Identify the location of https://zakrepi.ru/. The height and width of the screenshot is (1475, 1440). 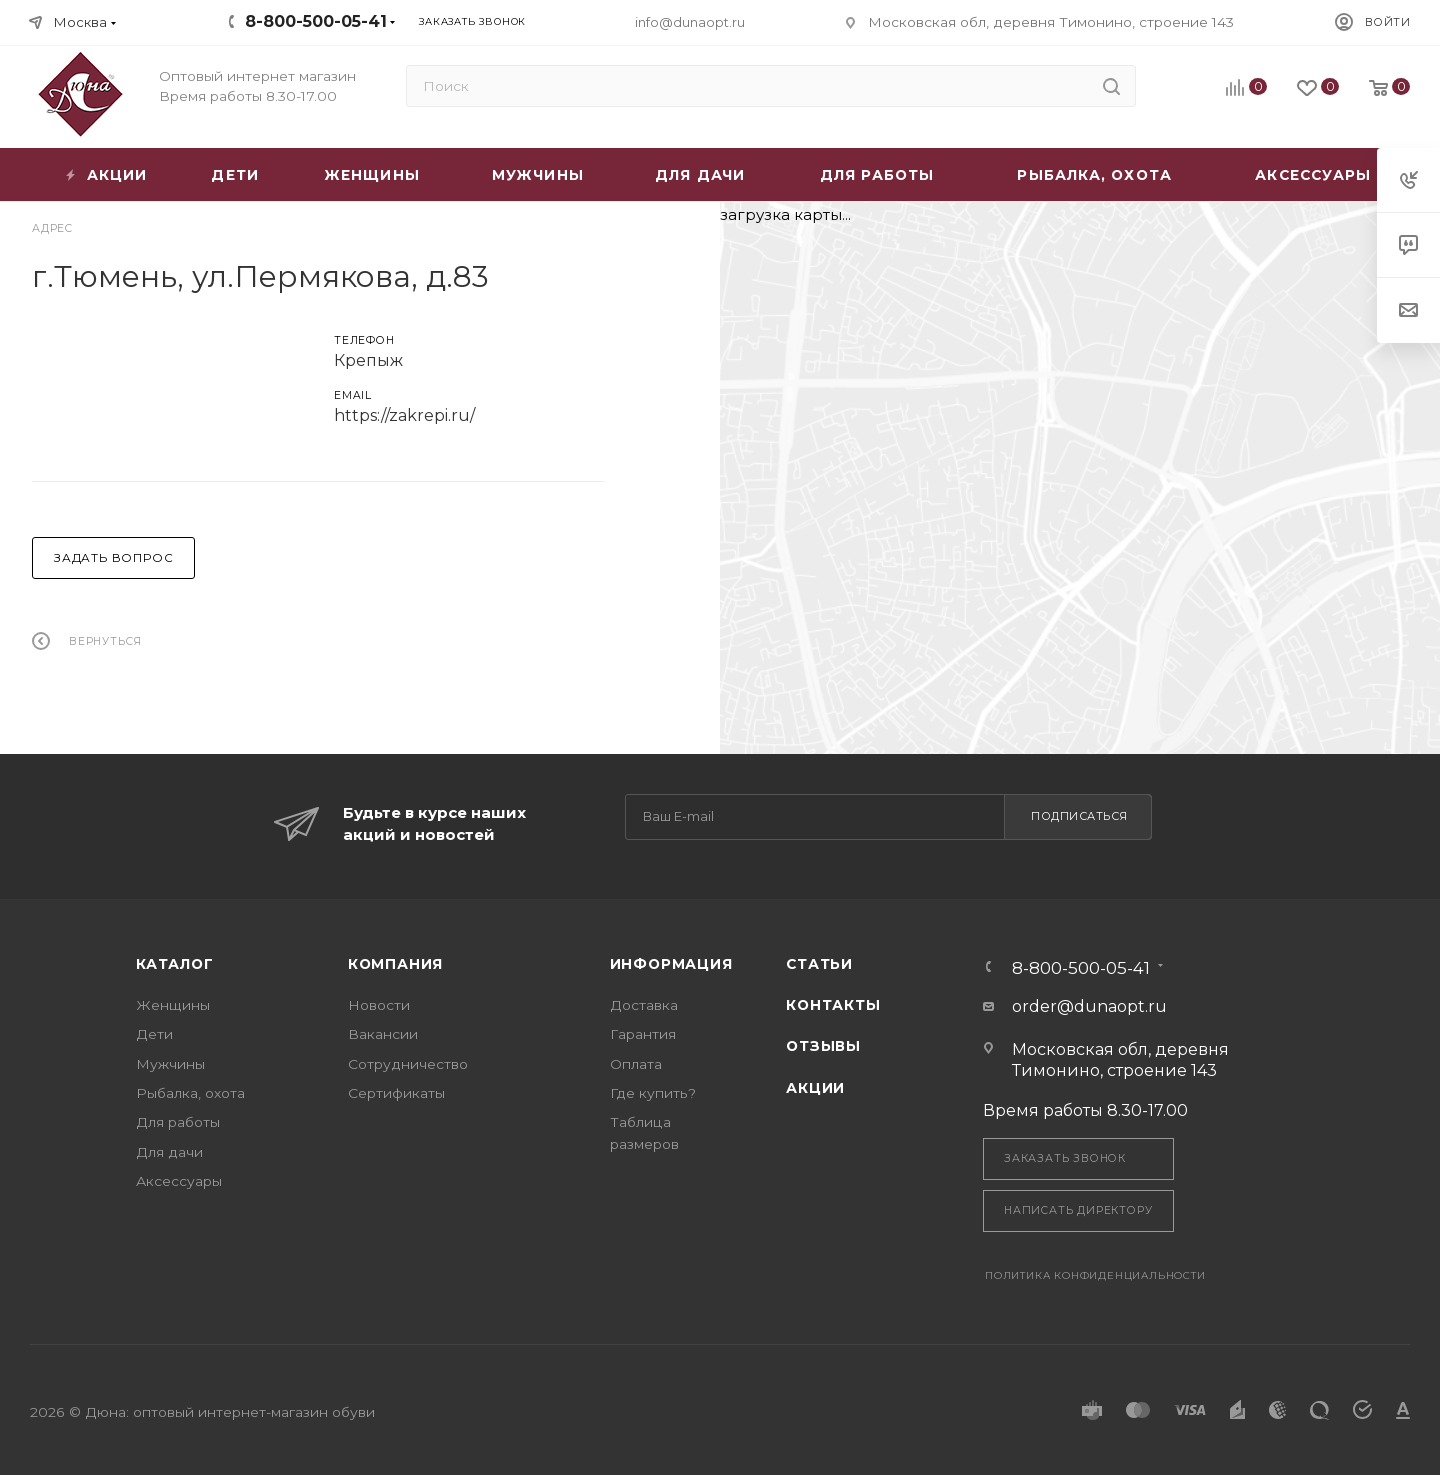
(404, 415).